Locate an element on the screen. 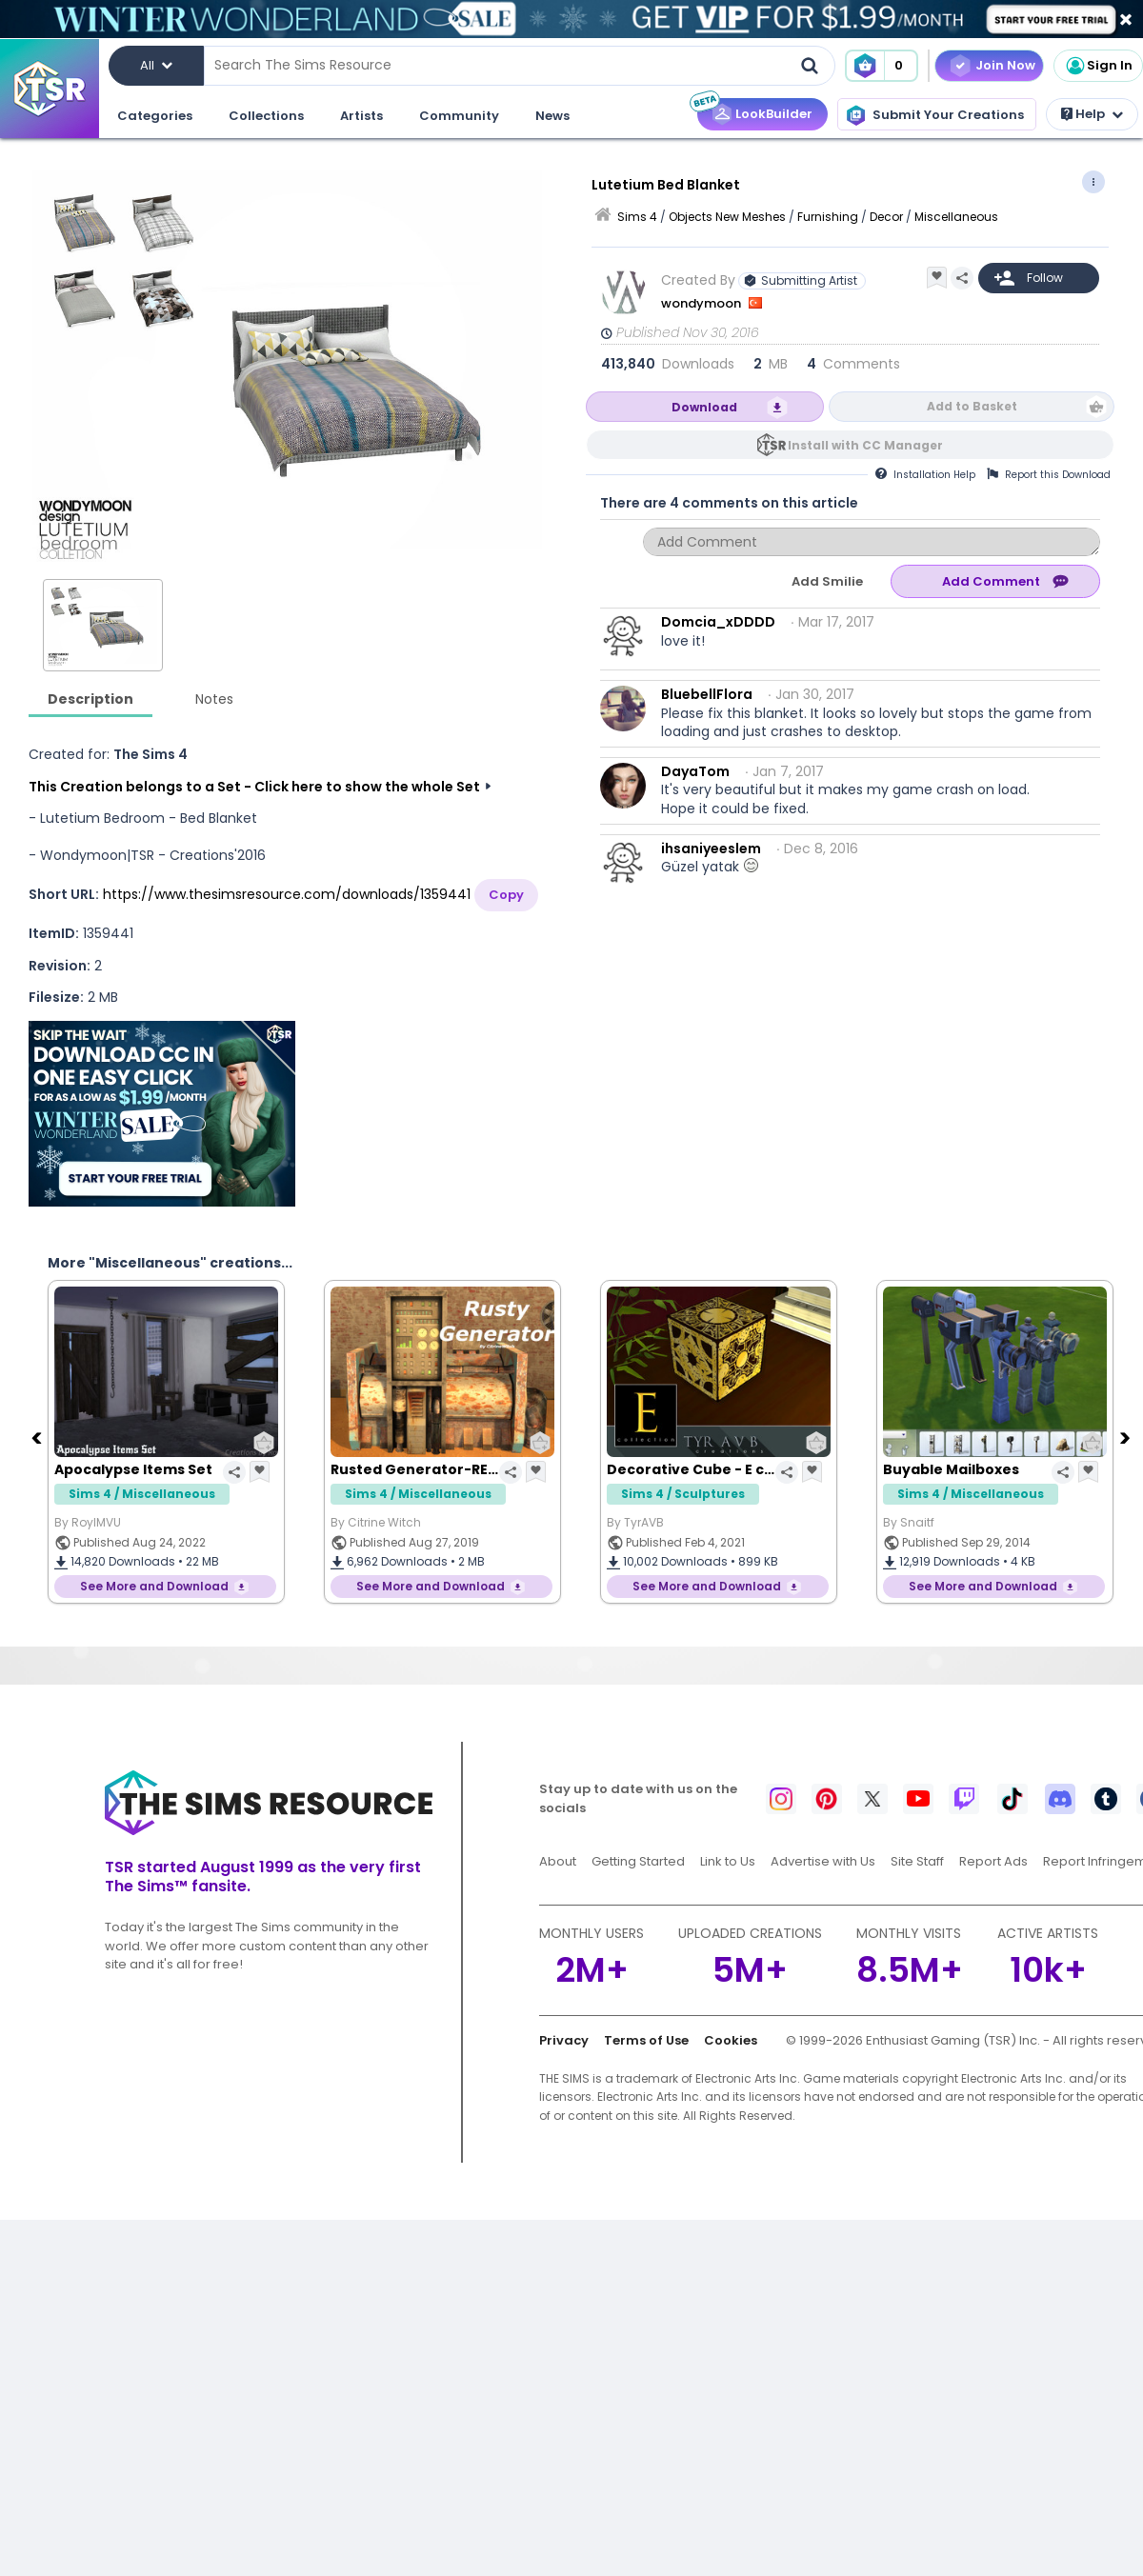 The width and height of the screenshot is (1143, 2576). Notes is located at coordinates (214, 699).